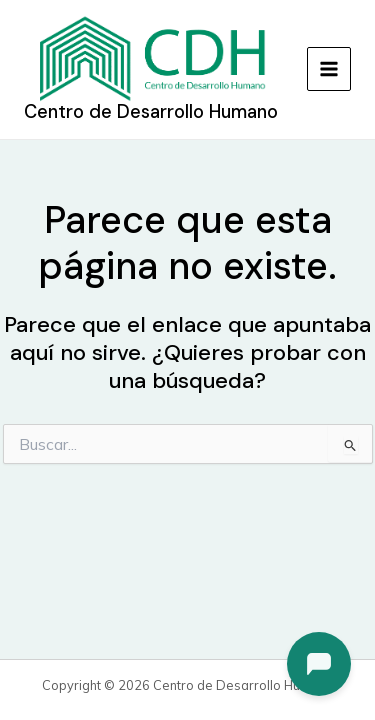  What do you see at coordinates (151, 112) in the screenshot?
I see `Centro de Desarrollo Humano` at bounding box center [151, 112].